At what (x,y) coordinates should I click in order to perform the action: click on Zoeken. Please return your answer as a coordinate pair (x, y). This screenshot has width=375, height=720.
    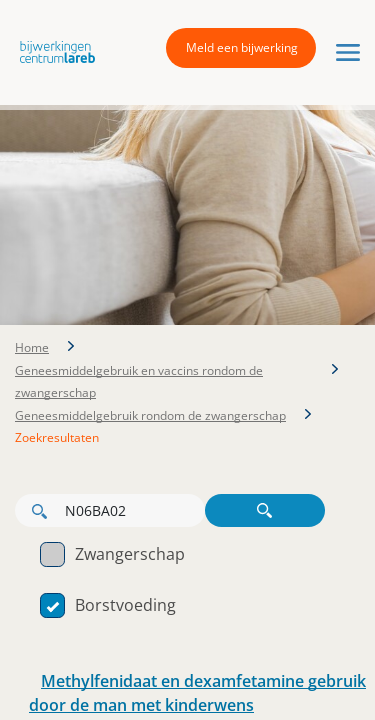
    Looking at the image, I should click on (265, 510).